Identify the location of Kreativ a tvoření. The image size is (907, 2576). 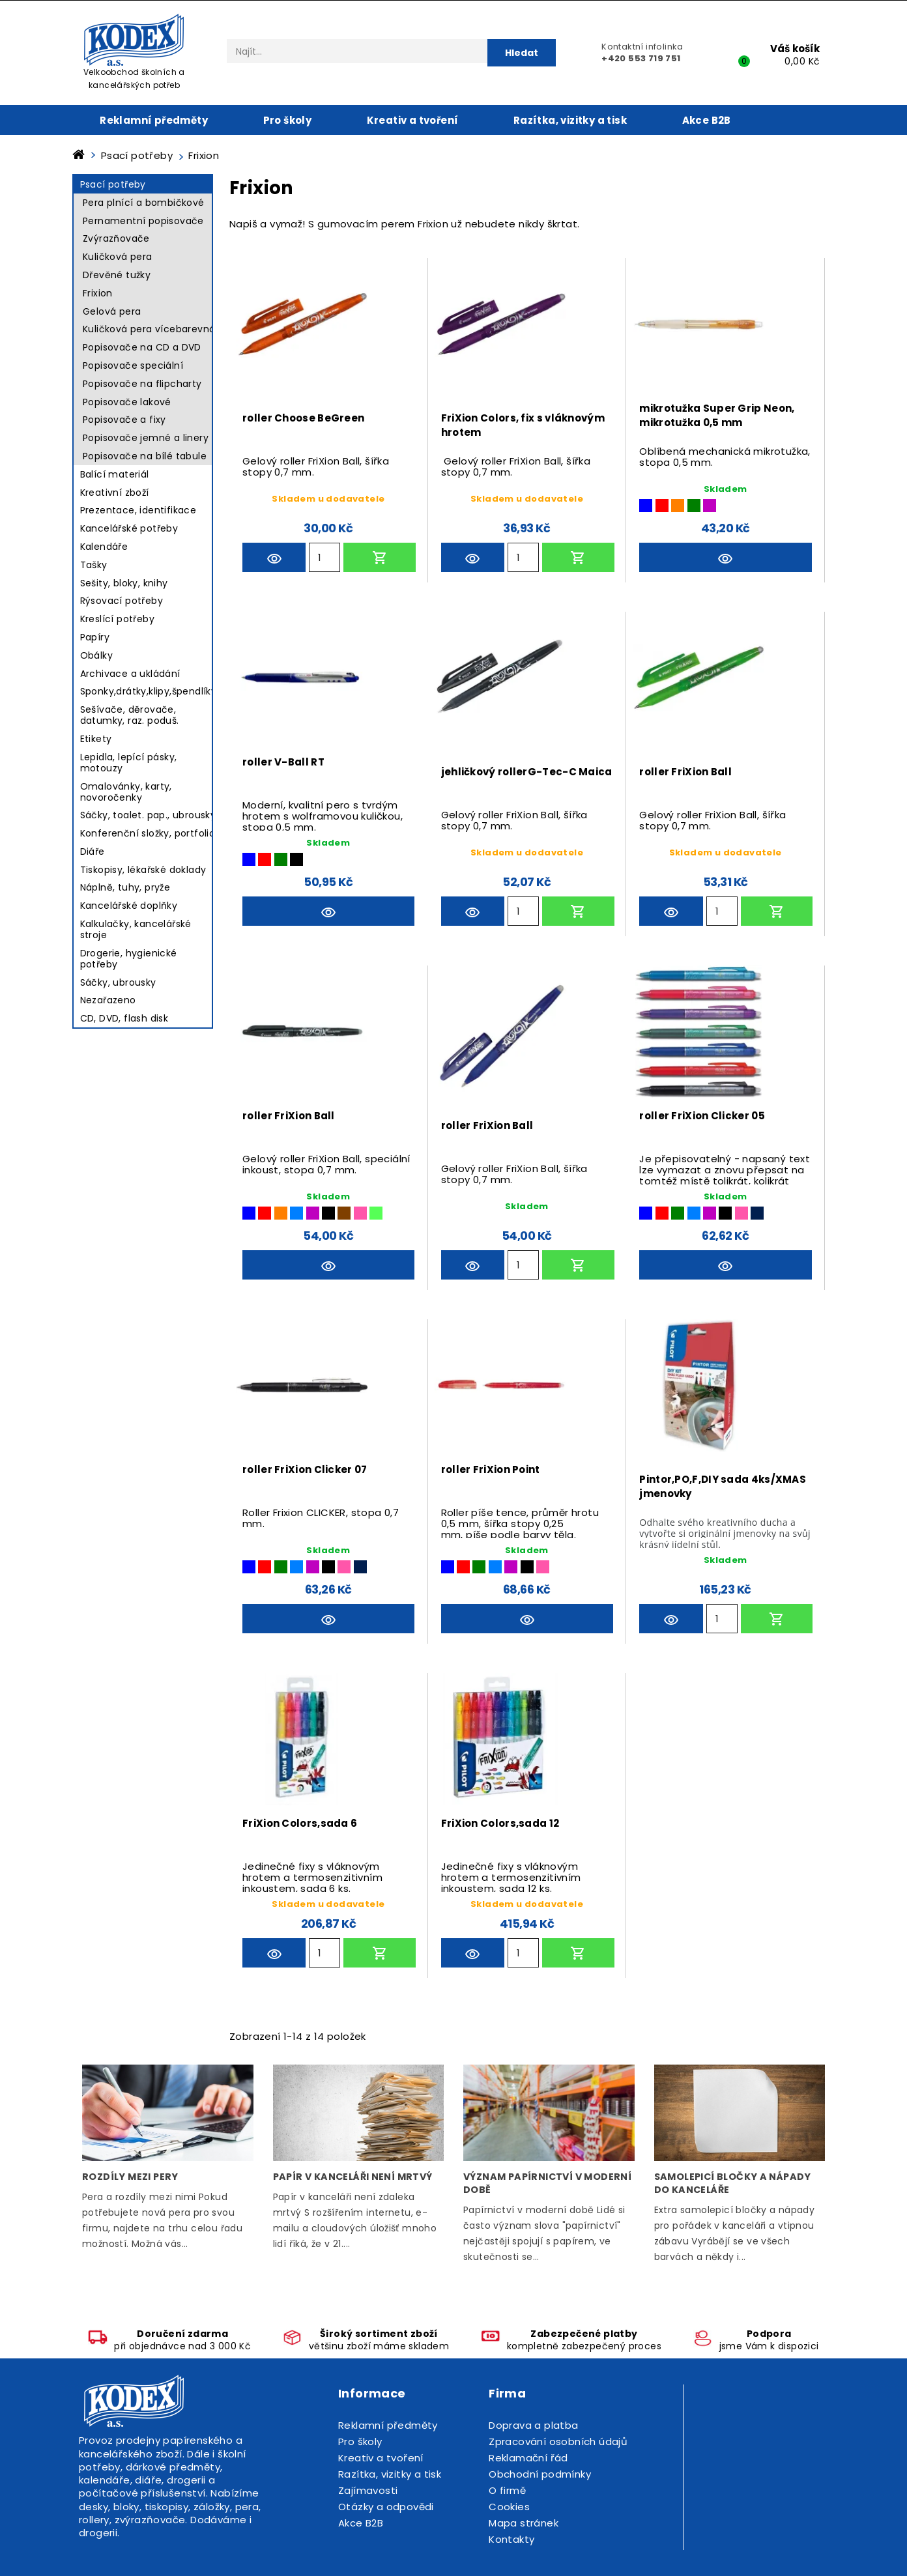
(413, 120).